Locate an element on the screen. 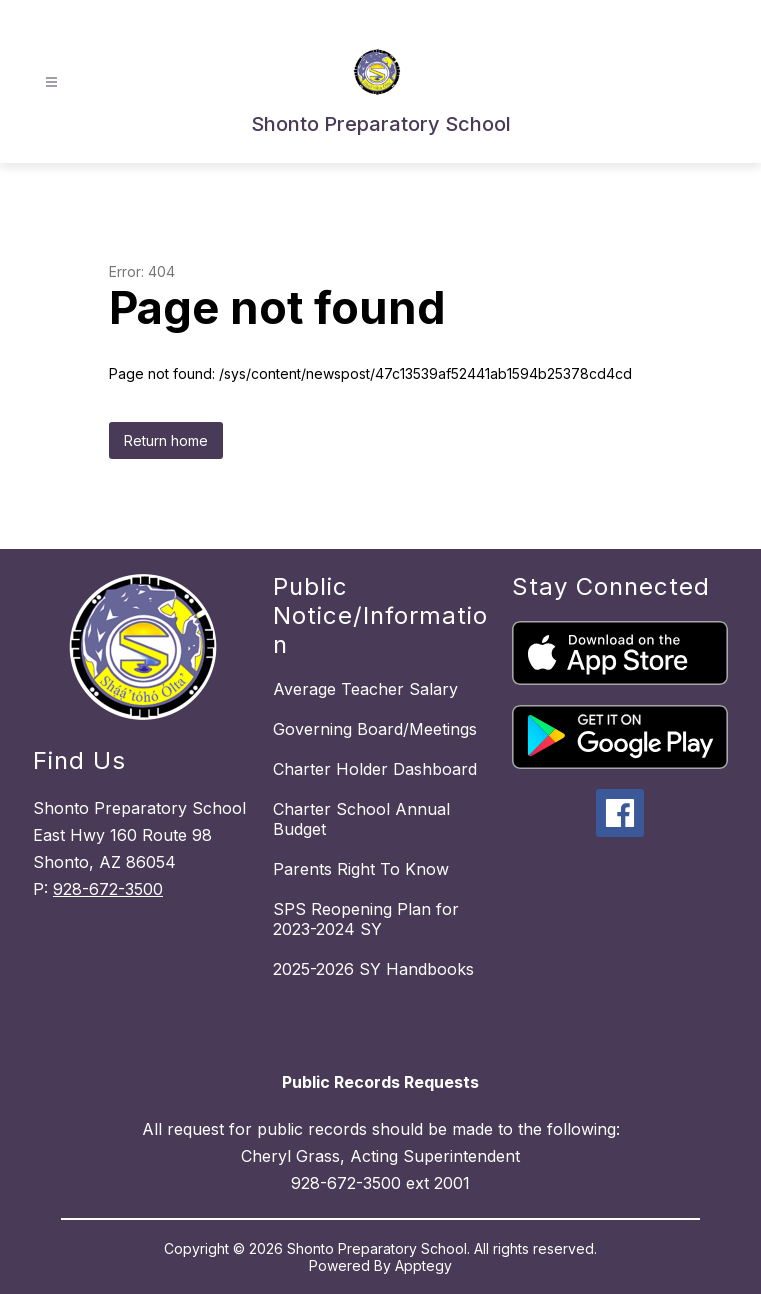  Parents Right To Know is located at coordinates (361, 869).